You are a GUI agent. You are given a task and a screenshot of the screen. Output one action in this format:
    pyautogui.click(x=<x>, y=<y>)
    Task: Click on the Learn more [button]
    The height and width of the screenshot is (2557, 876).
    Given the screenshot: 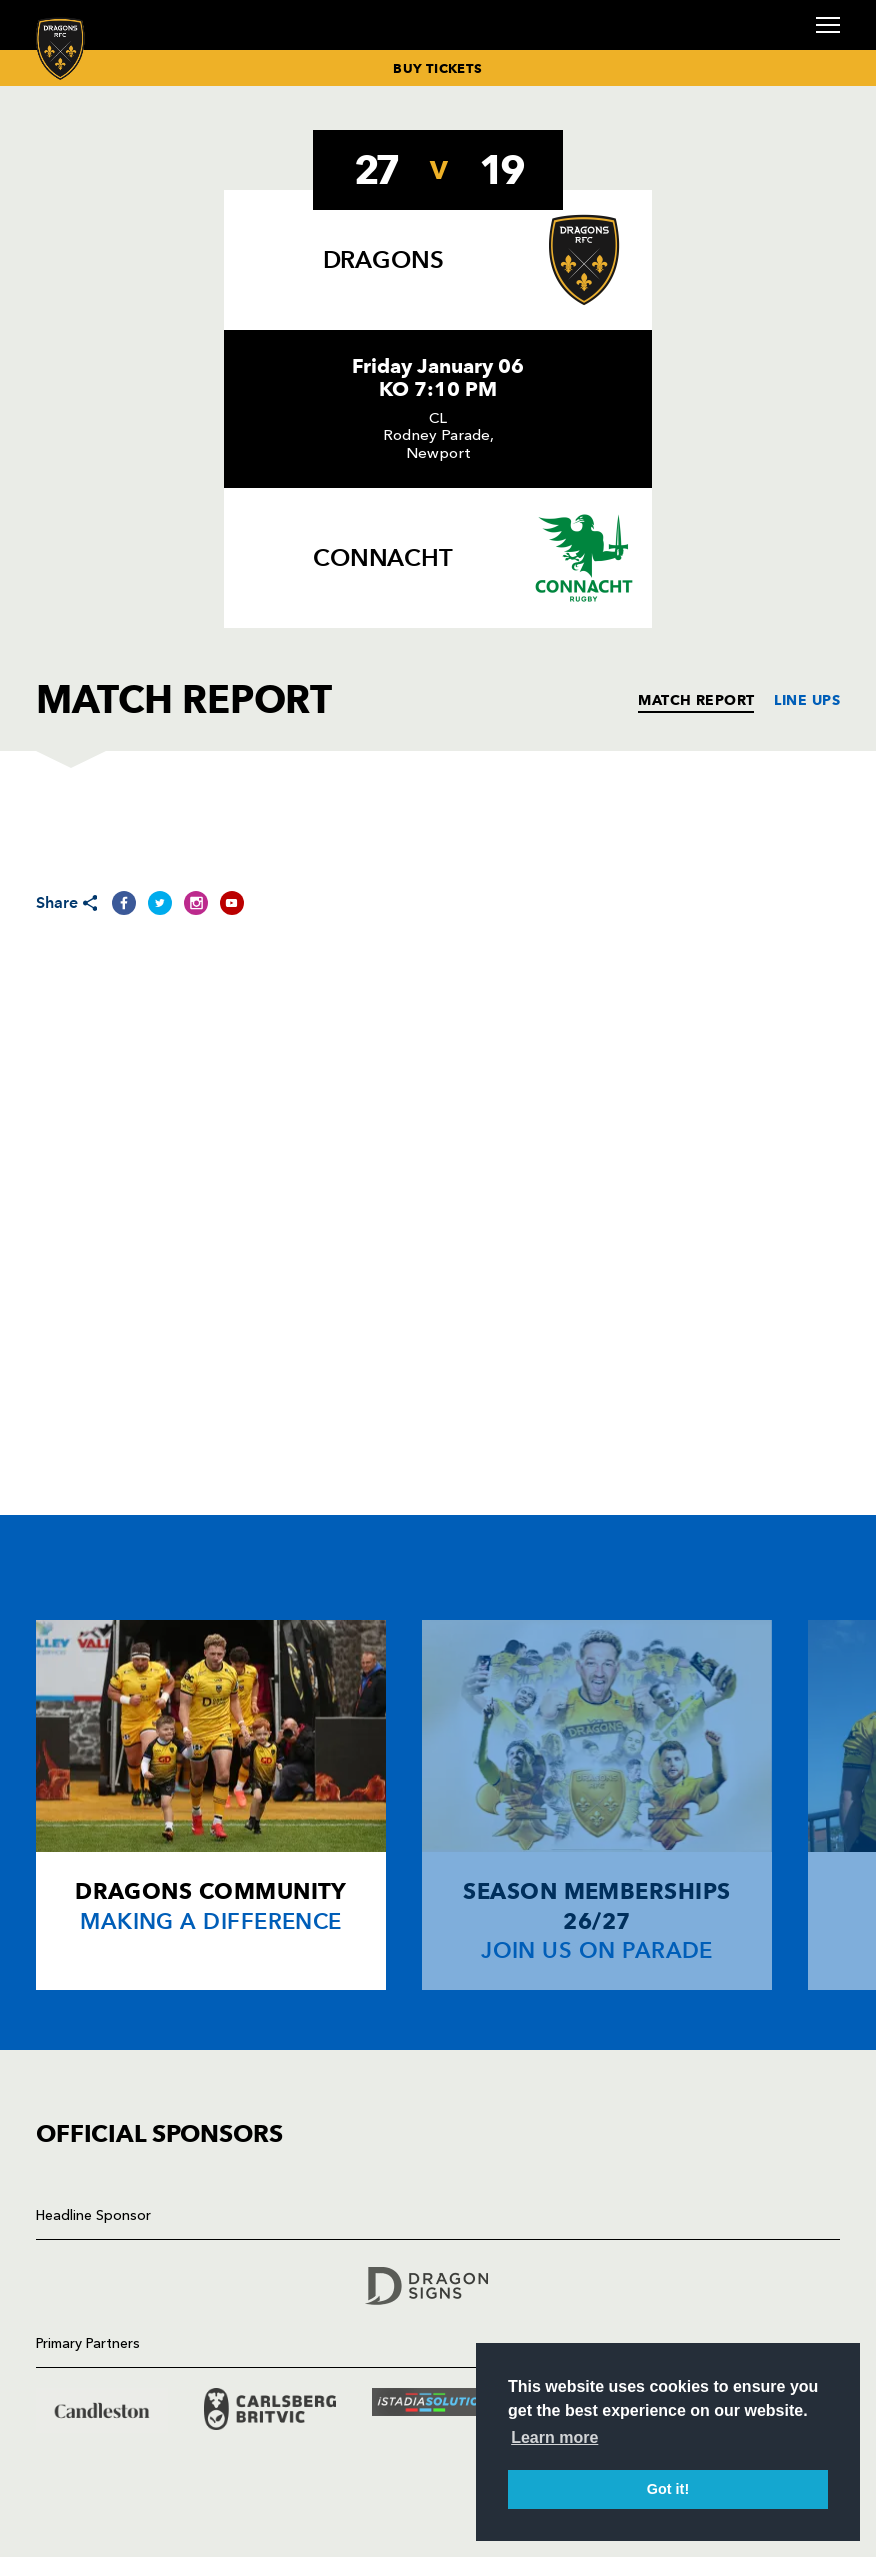 What is the action you would take?
    pyautogui.click(x=554, y=2437)
    